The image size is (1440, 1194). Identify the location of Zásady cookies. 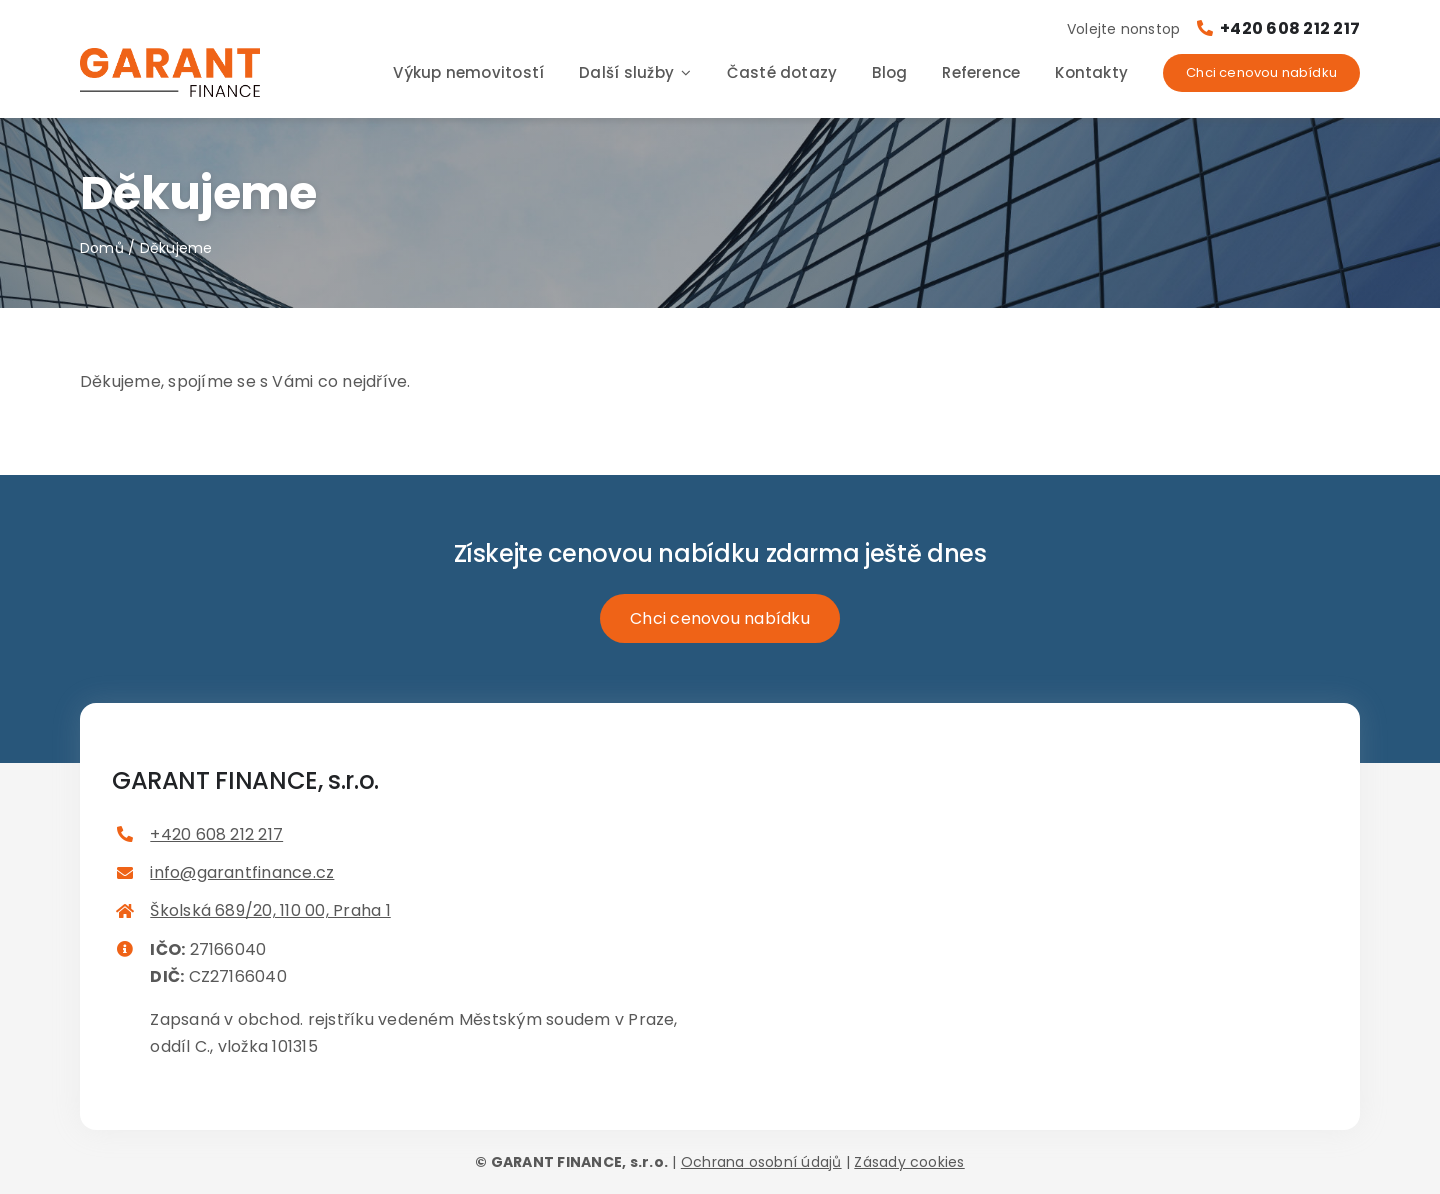
(909, 1162).